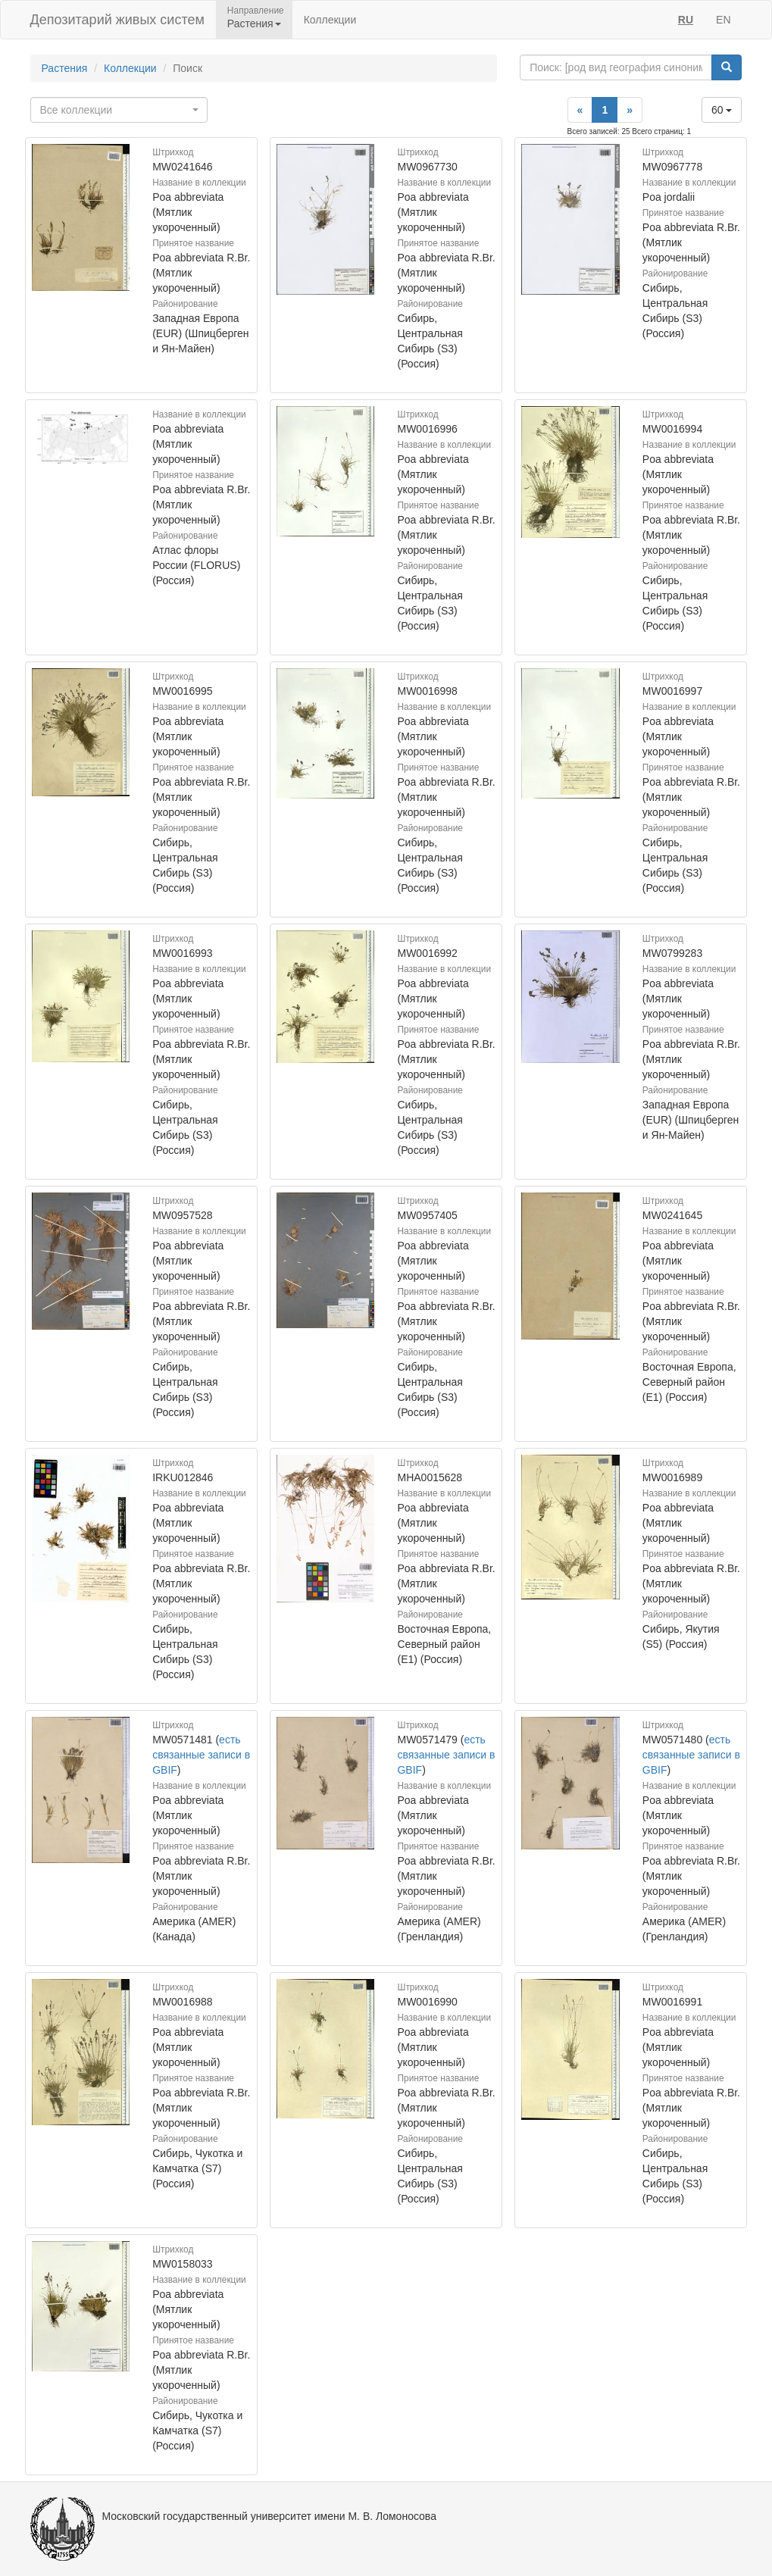  What do you see at coordinates (117, 19) in the screenshot?
I see `Депозитарий живых систем` at bounding box center [117, 19].